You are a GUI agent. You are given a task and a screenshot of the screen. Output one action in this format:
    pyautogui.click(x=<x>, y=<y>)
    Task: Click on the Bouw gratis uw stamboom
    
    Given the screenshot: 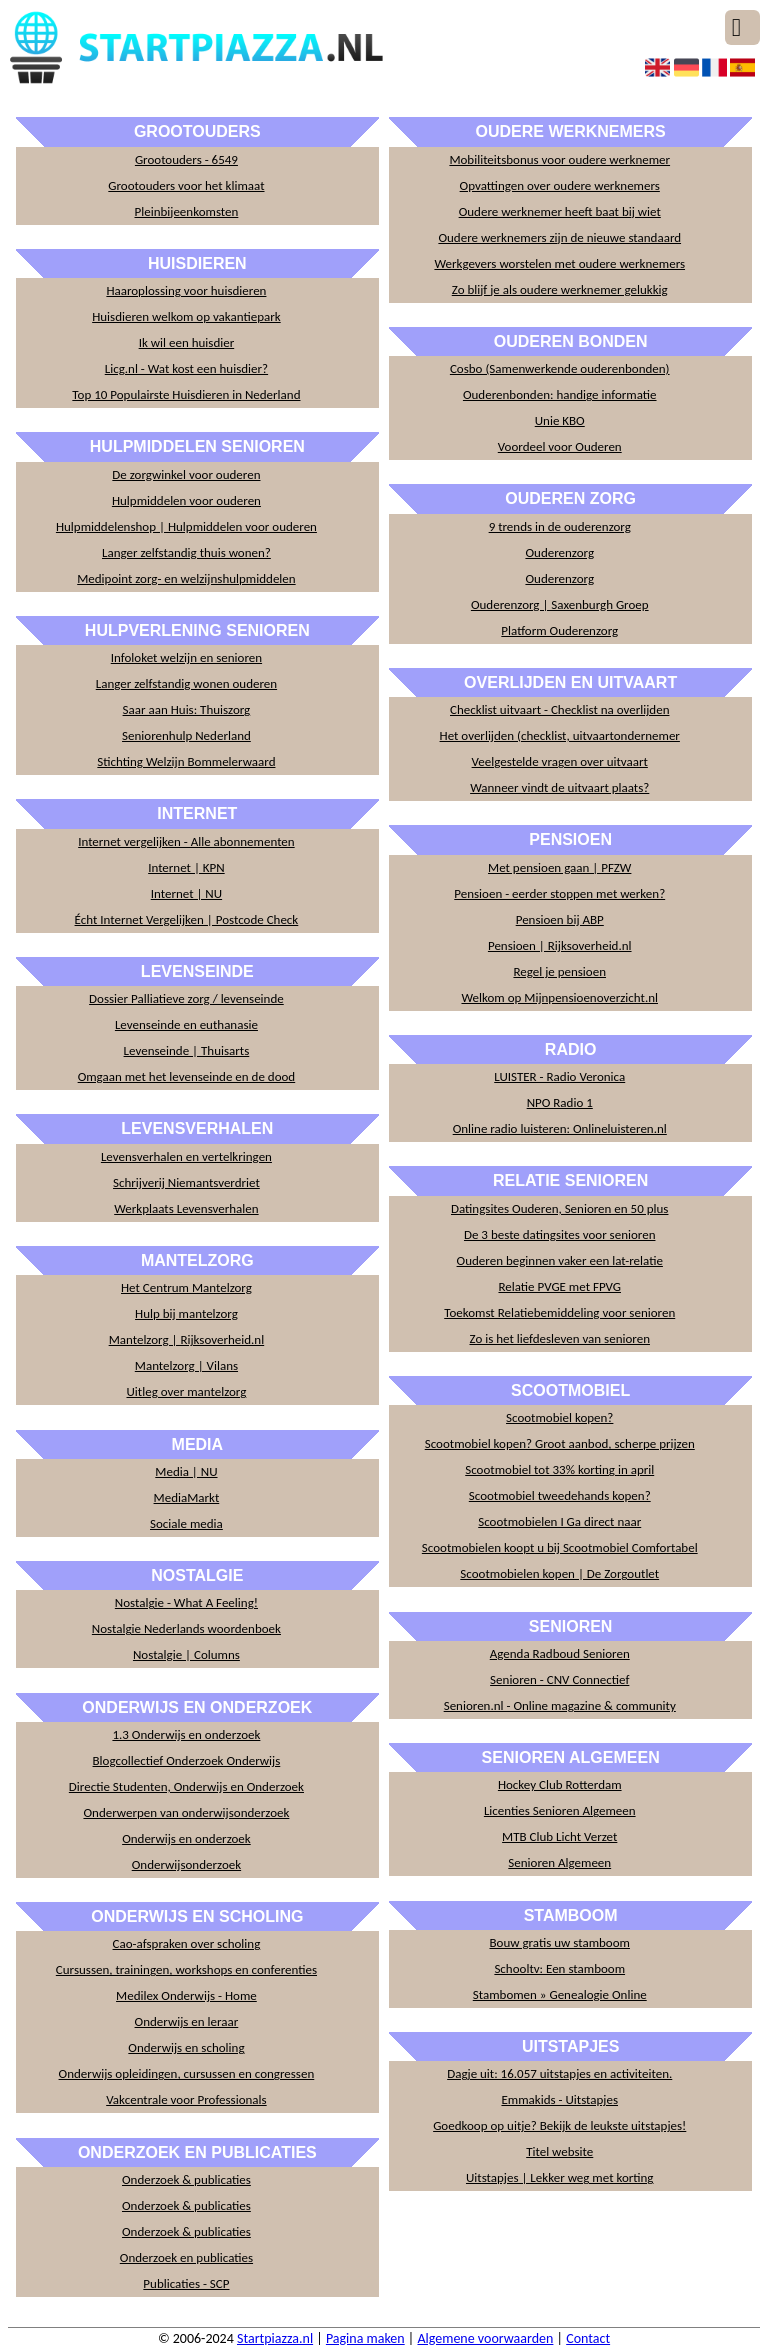 What is the action you would take?
    pyautogui.click(x=559, y=1942)
    